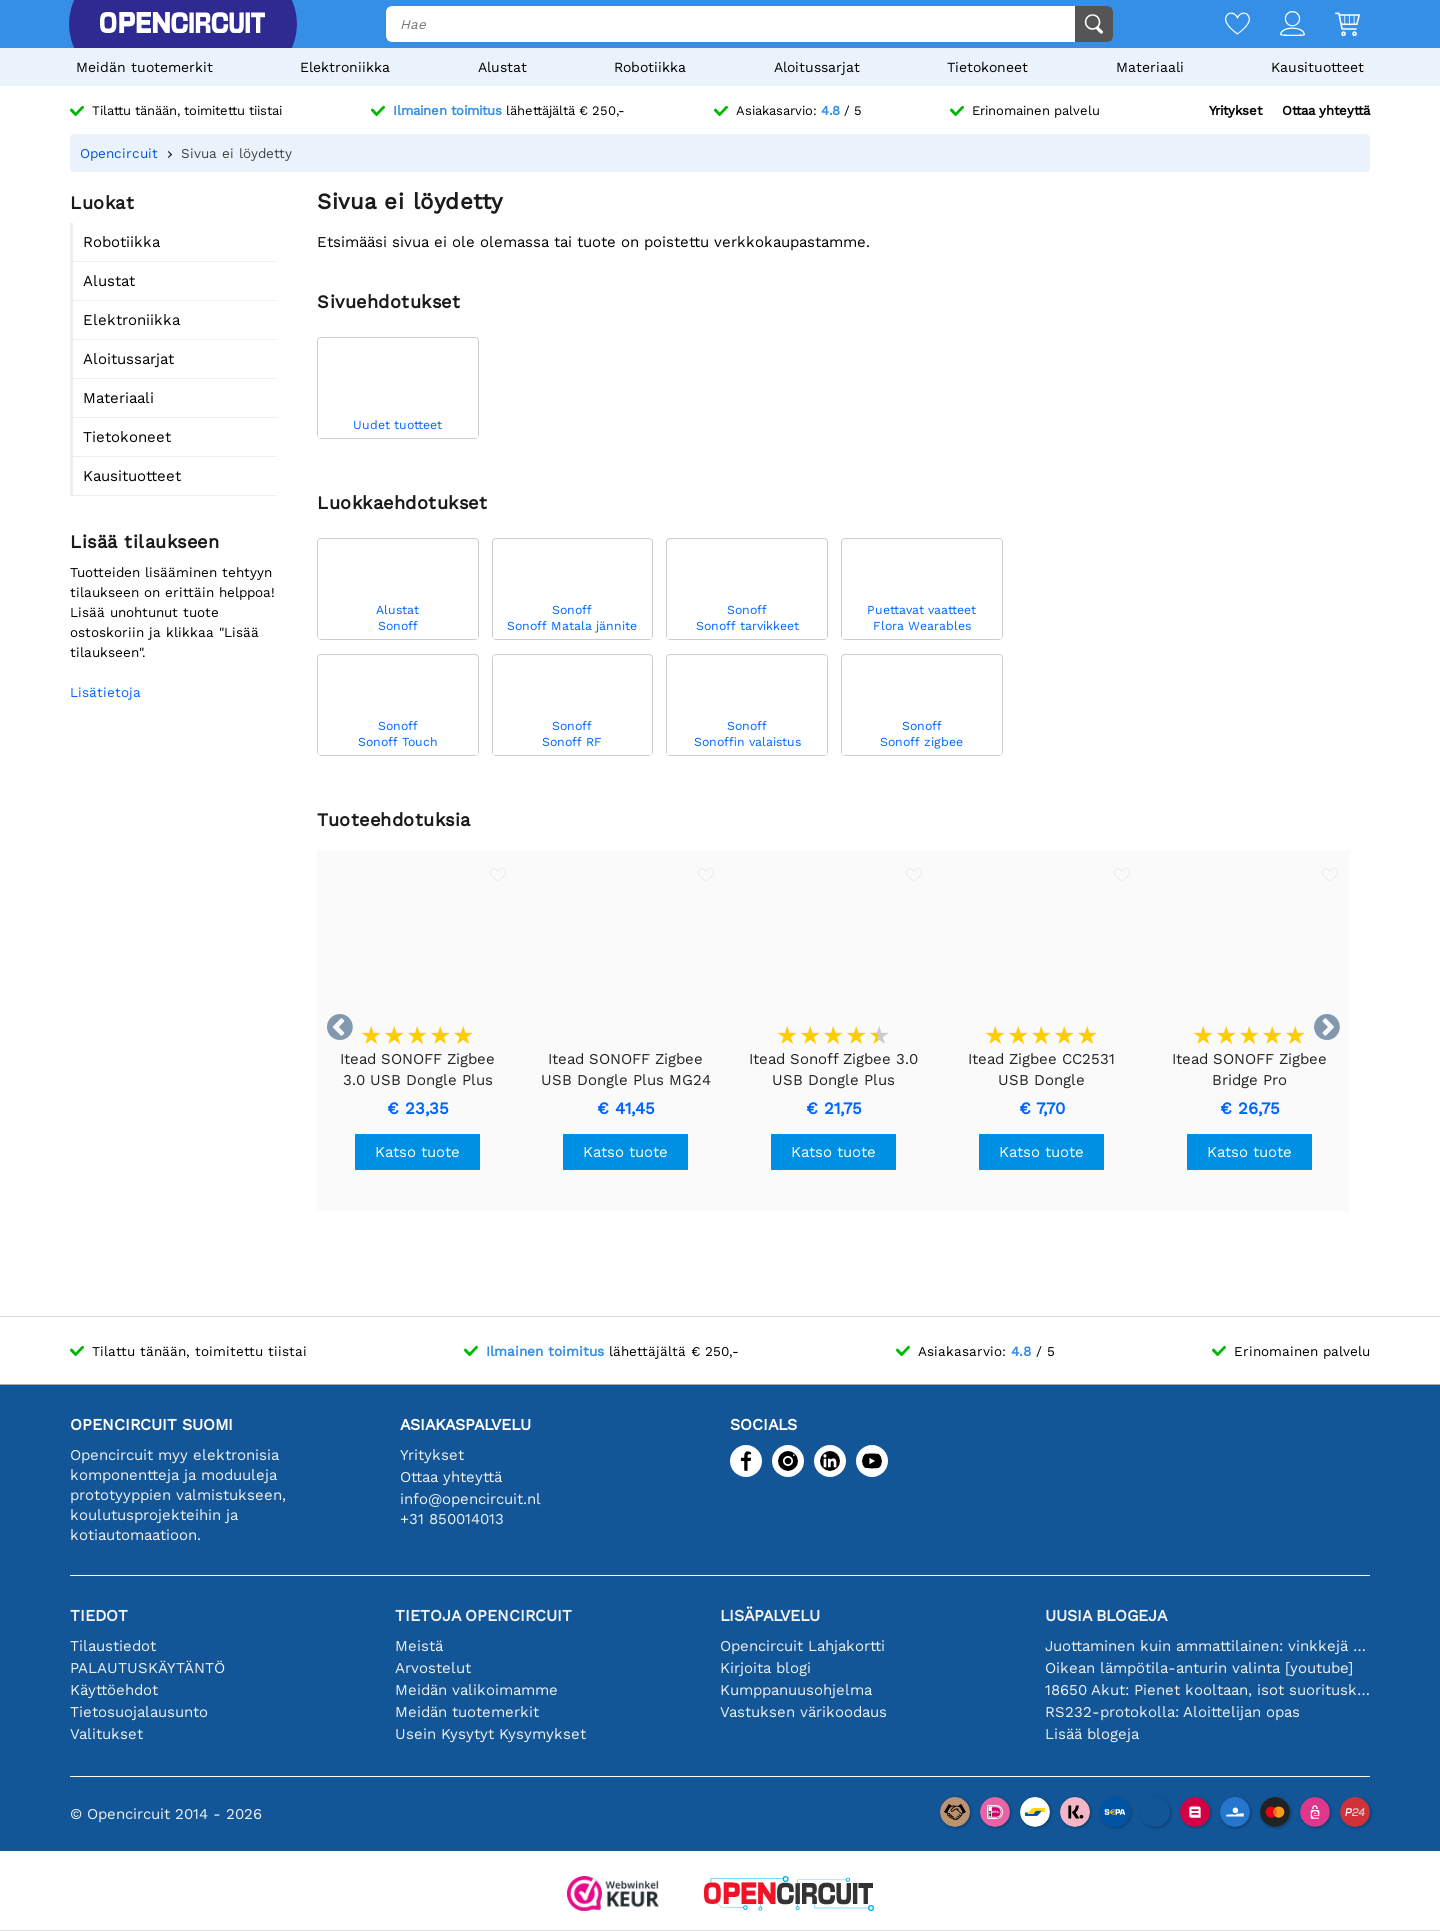 The width and height of the screenshot is (1440, 1931). I want to click on Vastuksen värikoodaus, so click(803, 1712).